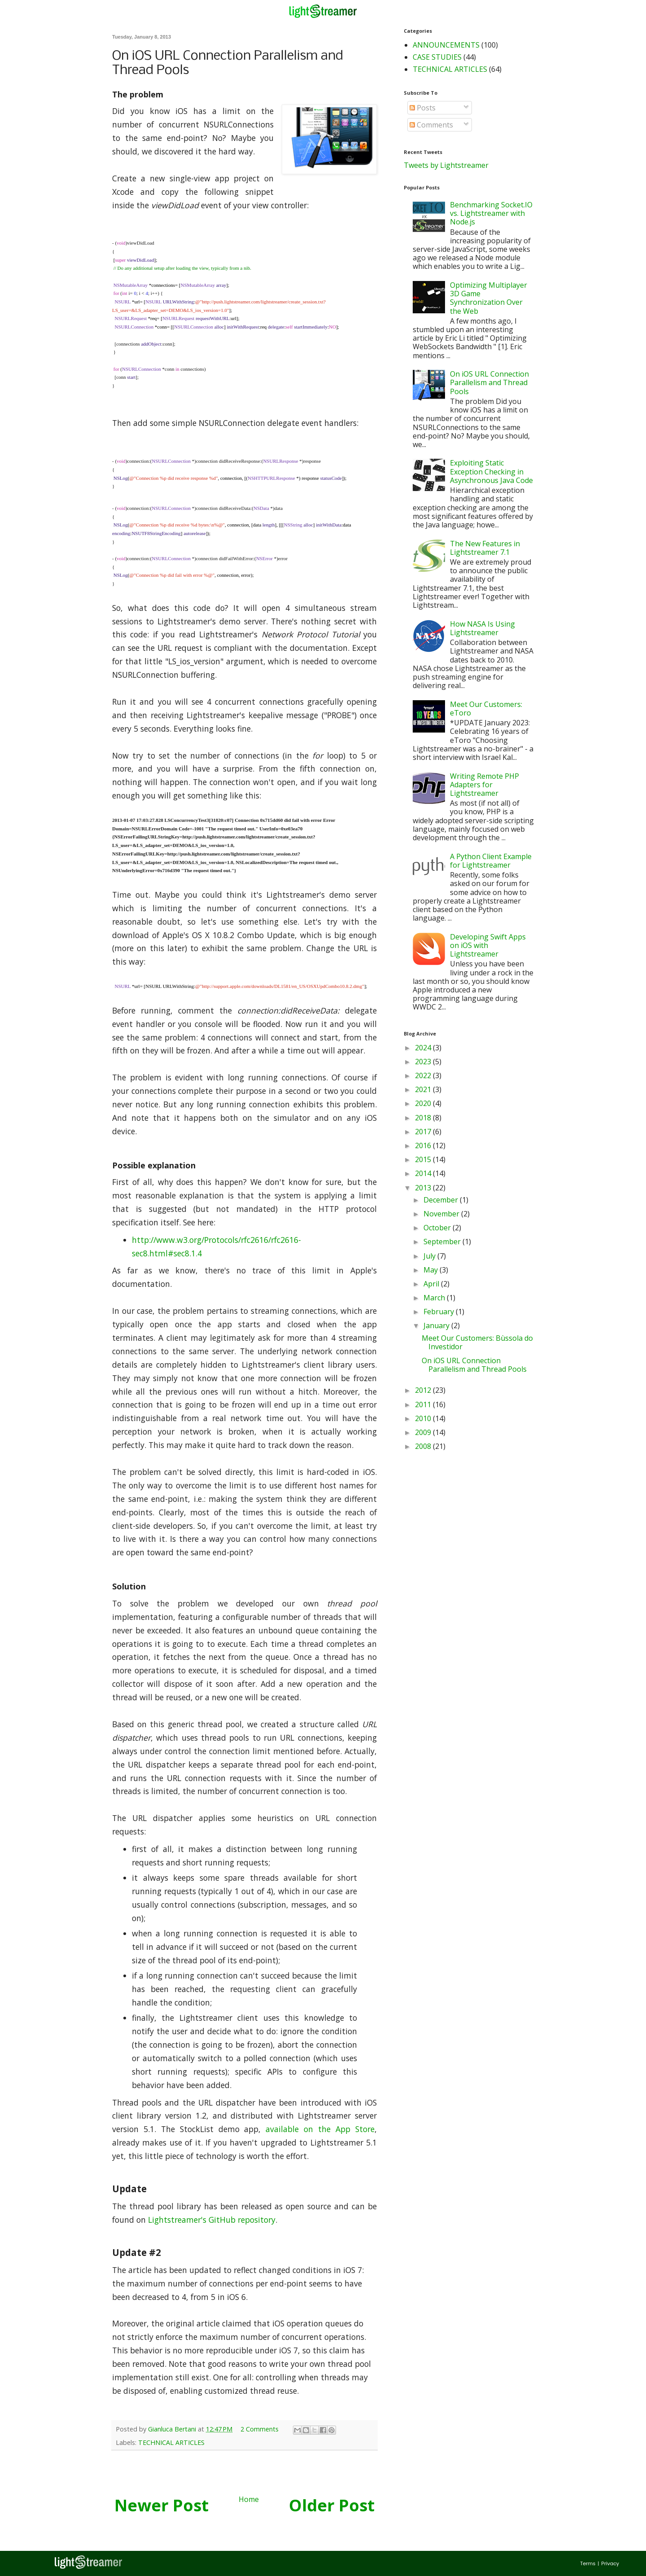 This screenshot has height=2576, width=646. Describe the element at coordinates (259, 2429) in the screenshot. I see `2 Comments` at that location.